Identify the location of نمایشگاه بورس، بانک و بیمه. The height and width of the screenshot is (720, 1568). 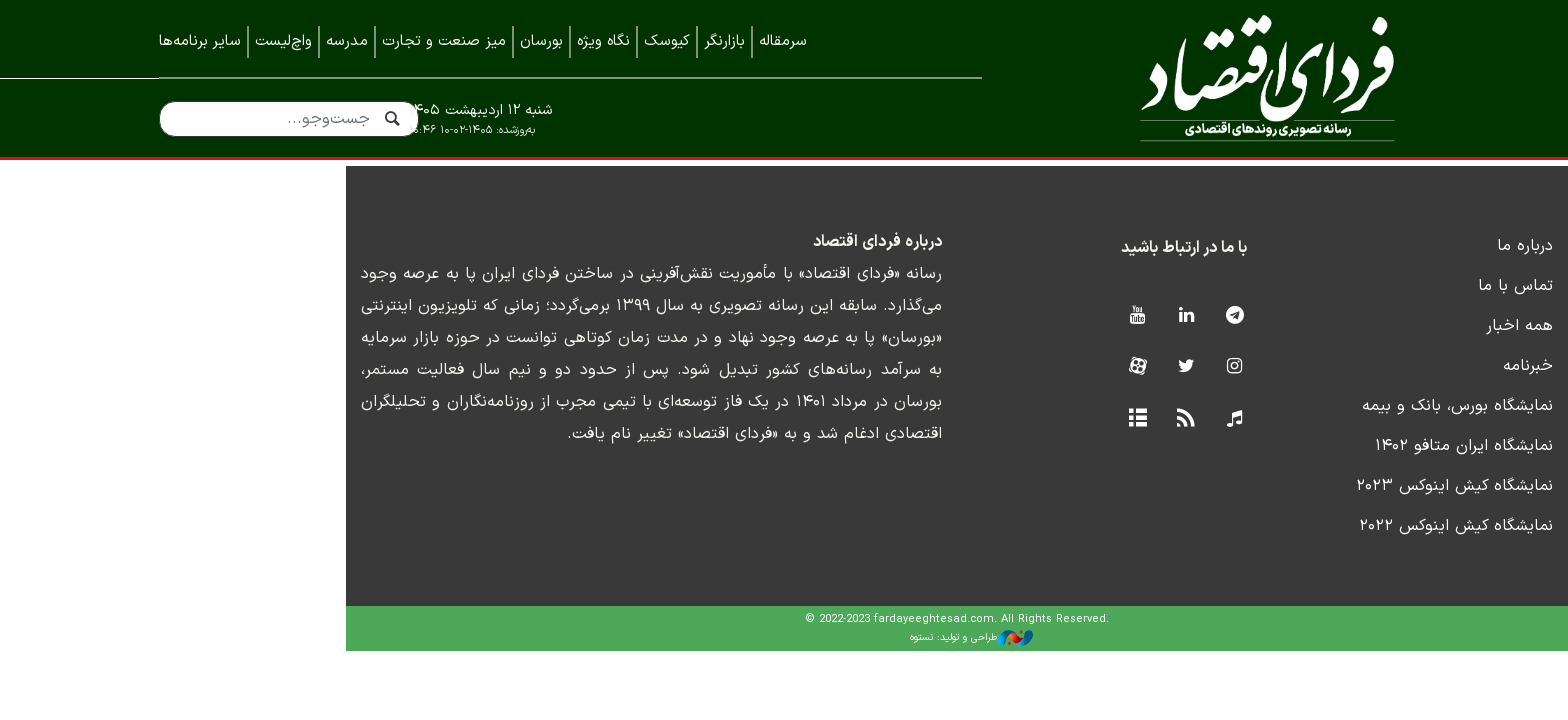
(1313, 430).